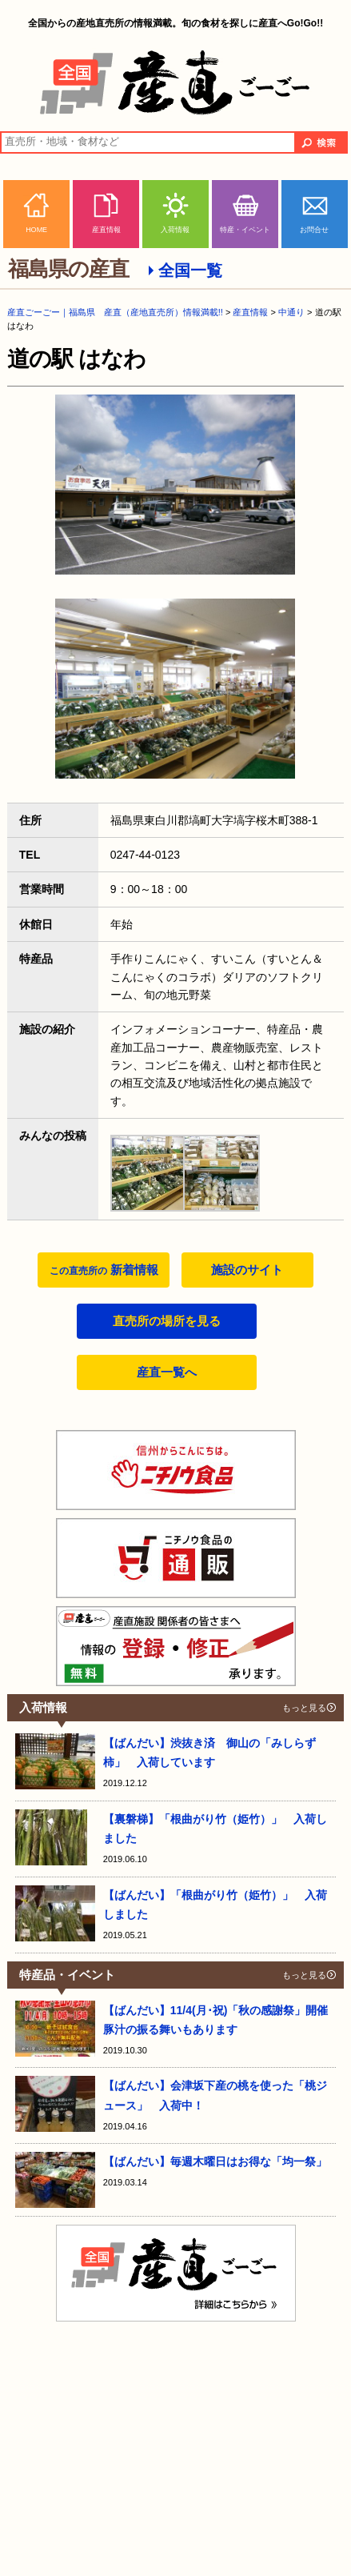 The image size is (351, 2576). I want to click on 【ばんだい】毎週木曜日はお得な「均一祭」, so click(215, 2161).